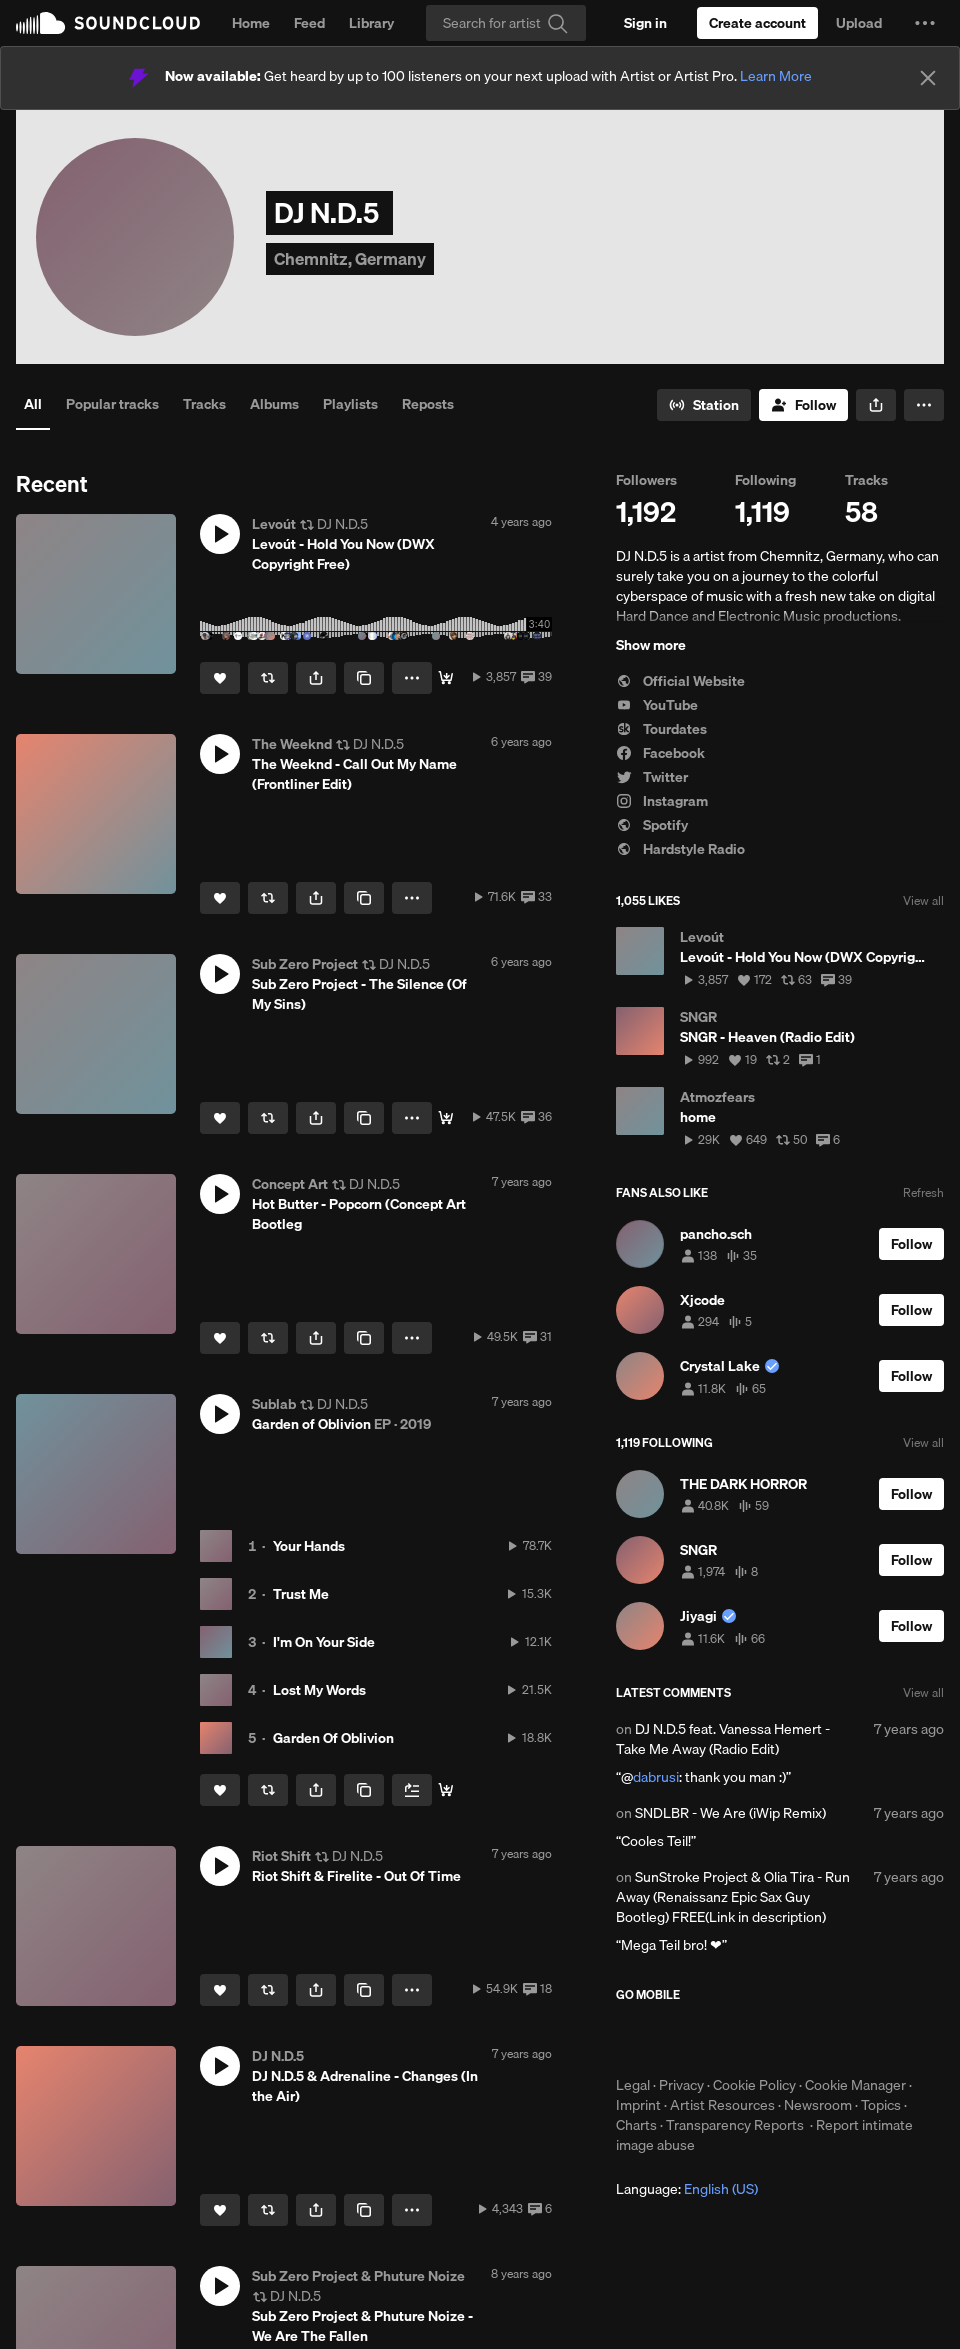 The image size is (960, 2349). I want to click on Cookie Policy, so click(754, 2085).